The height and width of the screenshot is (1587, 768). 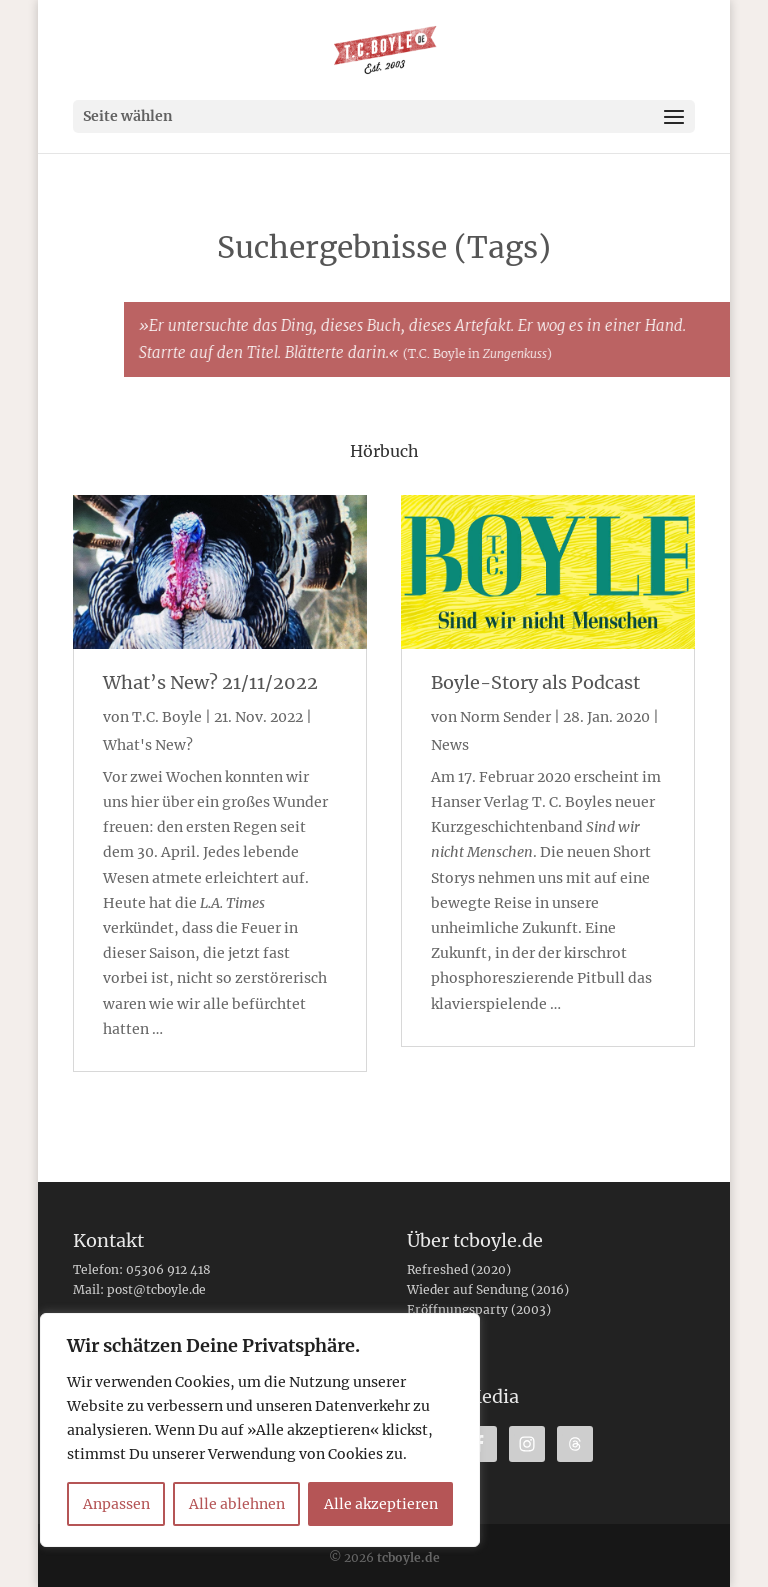 I want to click on tcboyle.de, so click(x=408, y=1557).